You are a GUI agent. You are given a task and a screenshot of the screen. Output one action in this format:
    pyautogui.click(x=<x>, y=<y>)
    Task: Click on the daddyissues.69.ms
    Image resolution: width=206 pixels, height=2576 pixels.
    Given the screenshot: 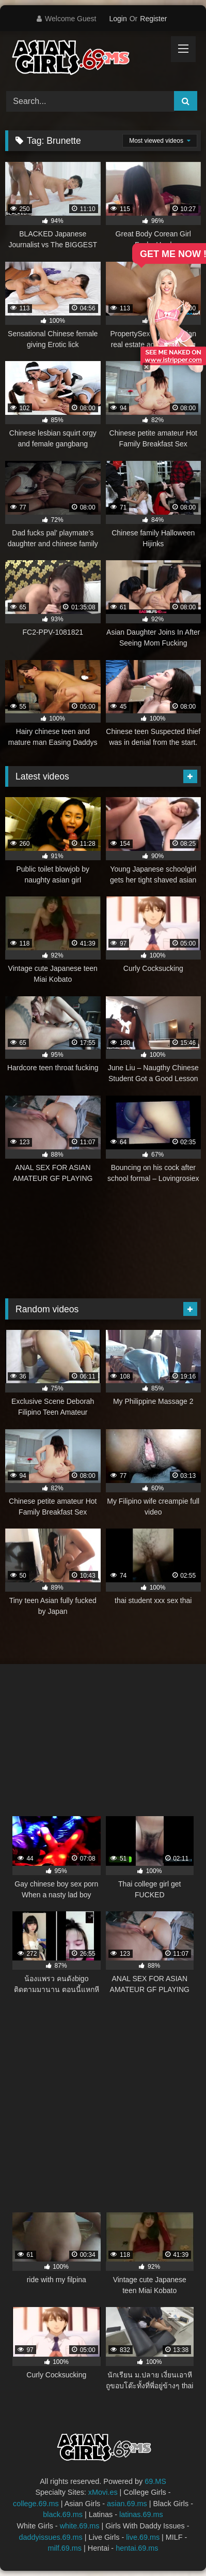 What is the action you would take?
    pyautogui.click(x=51, y=2537)
    